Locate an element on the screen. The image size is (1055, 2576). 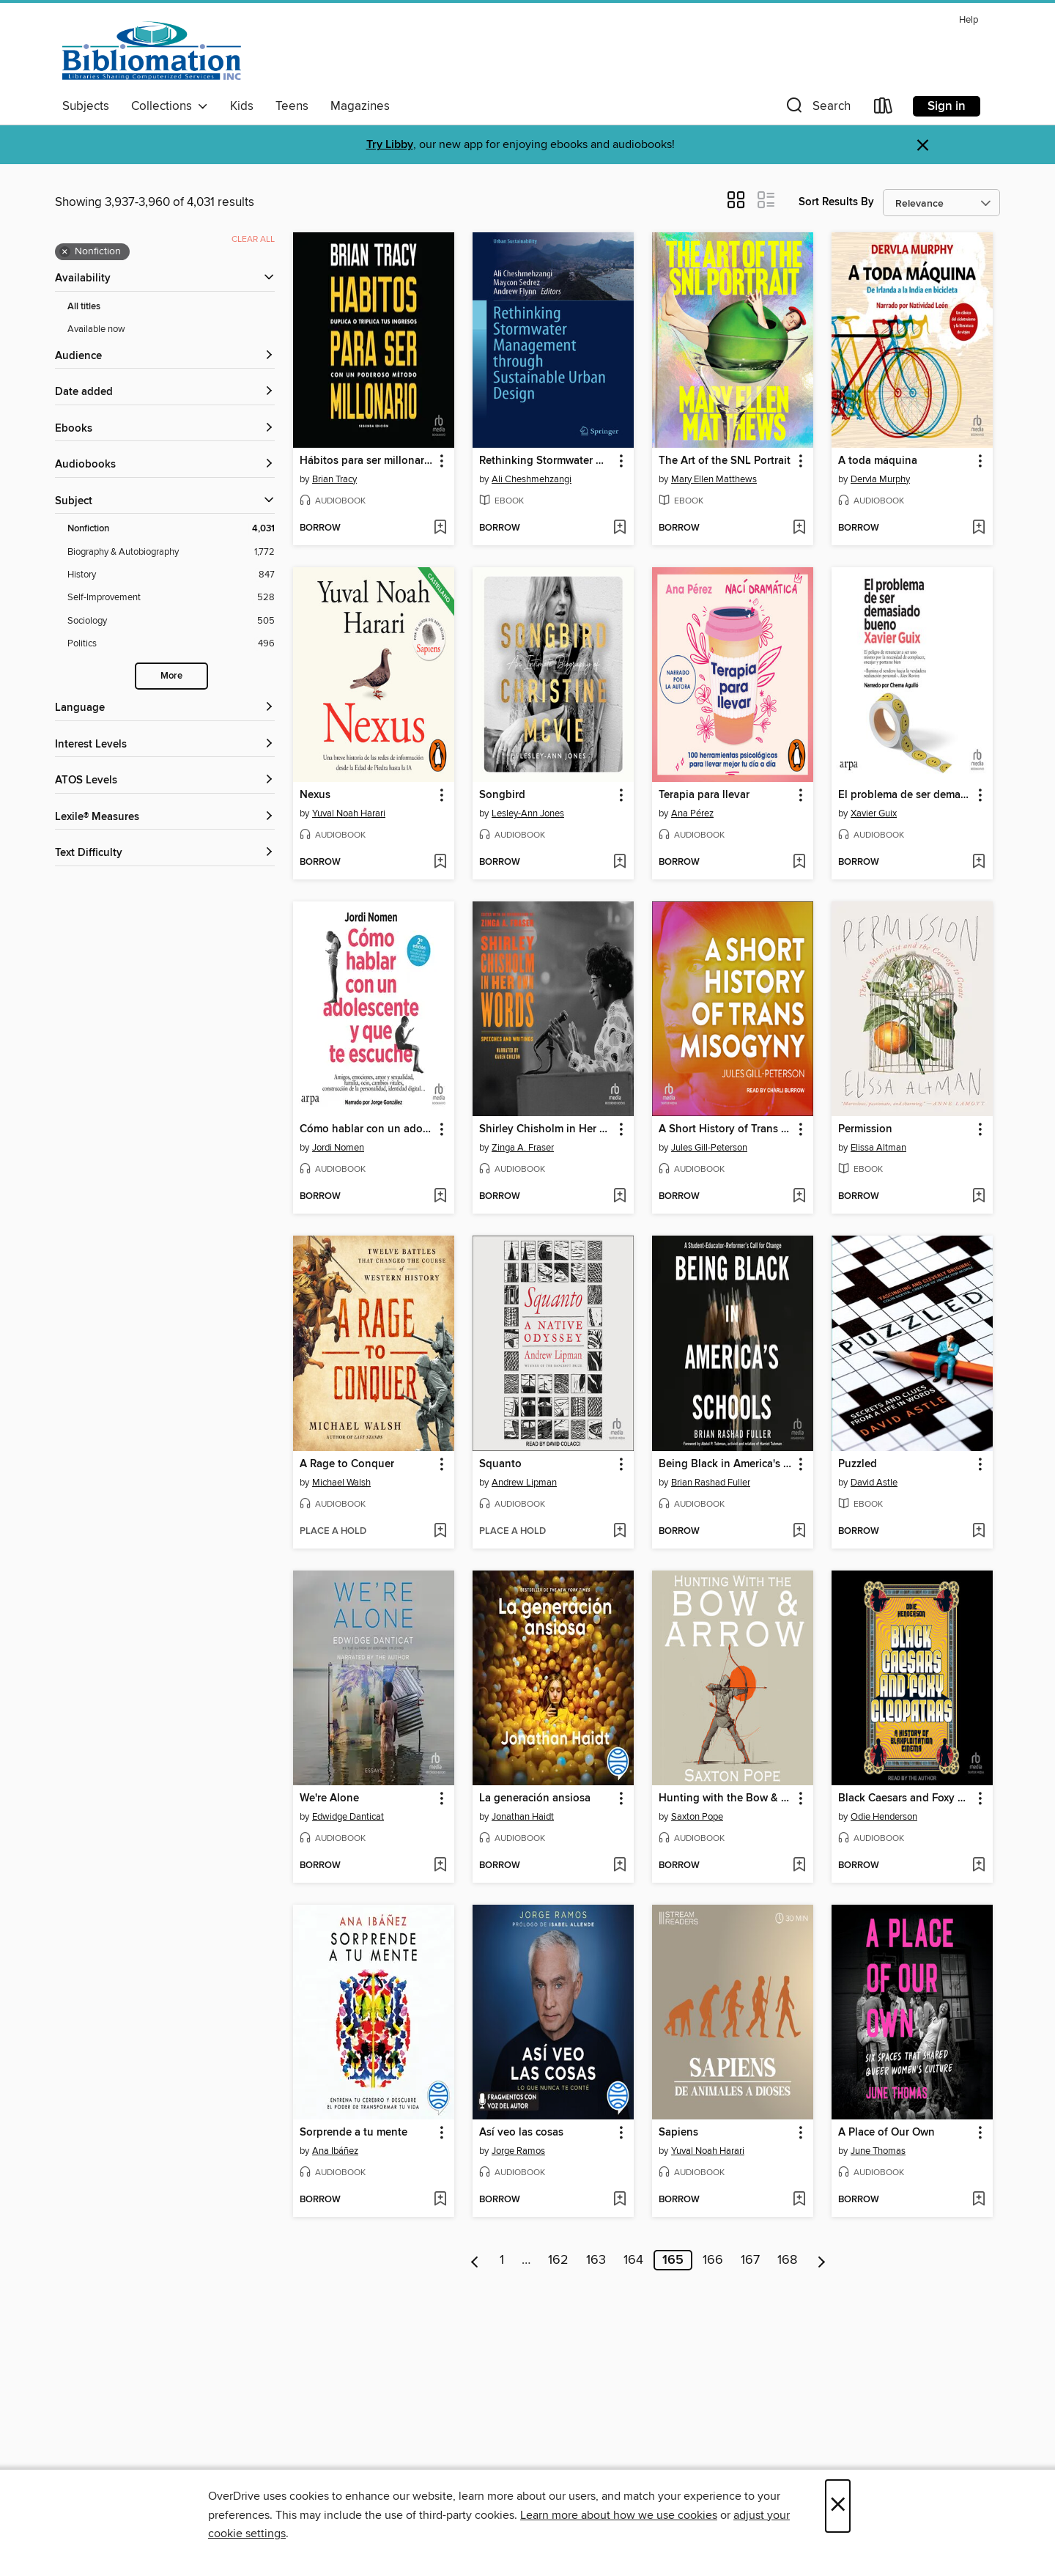
[Add We're Alone to wish list] is located at coordinates (440, 1865).